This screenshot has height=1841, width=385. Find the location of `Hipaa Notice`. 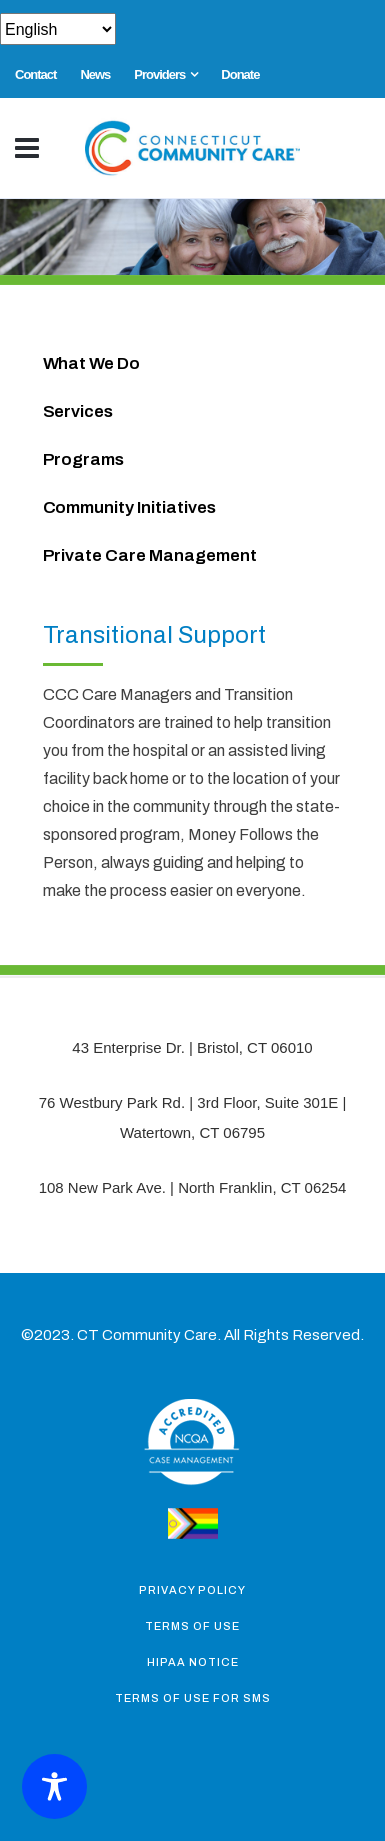

Hipaa Notice is located at coordinates (193, 1662).